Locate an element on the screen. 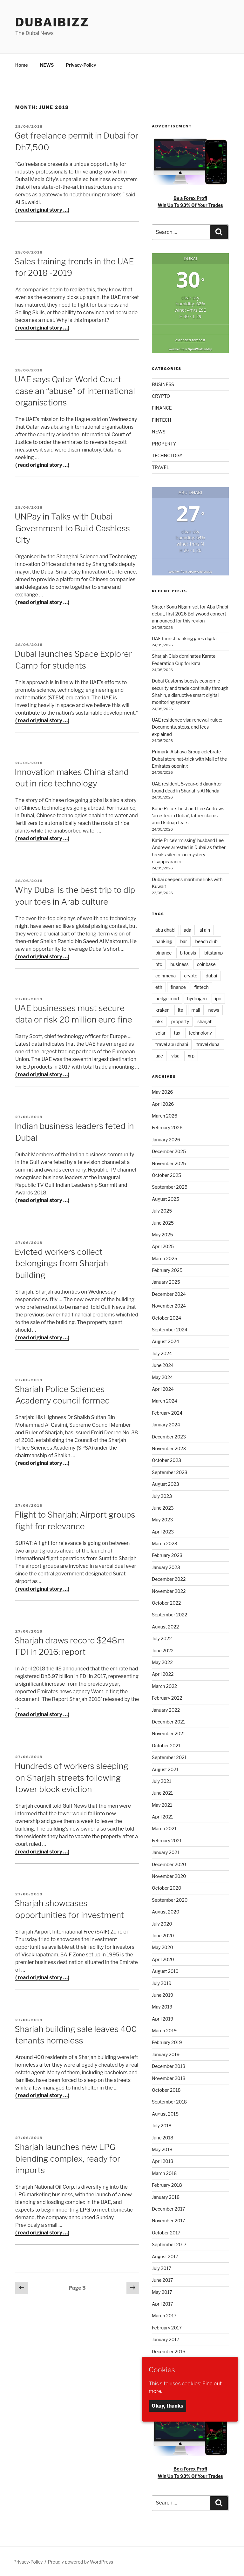  July 2020 is located at coordinates (162, 1923).